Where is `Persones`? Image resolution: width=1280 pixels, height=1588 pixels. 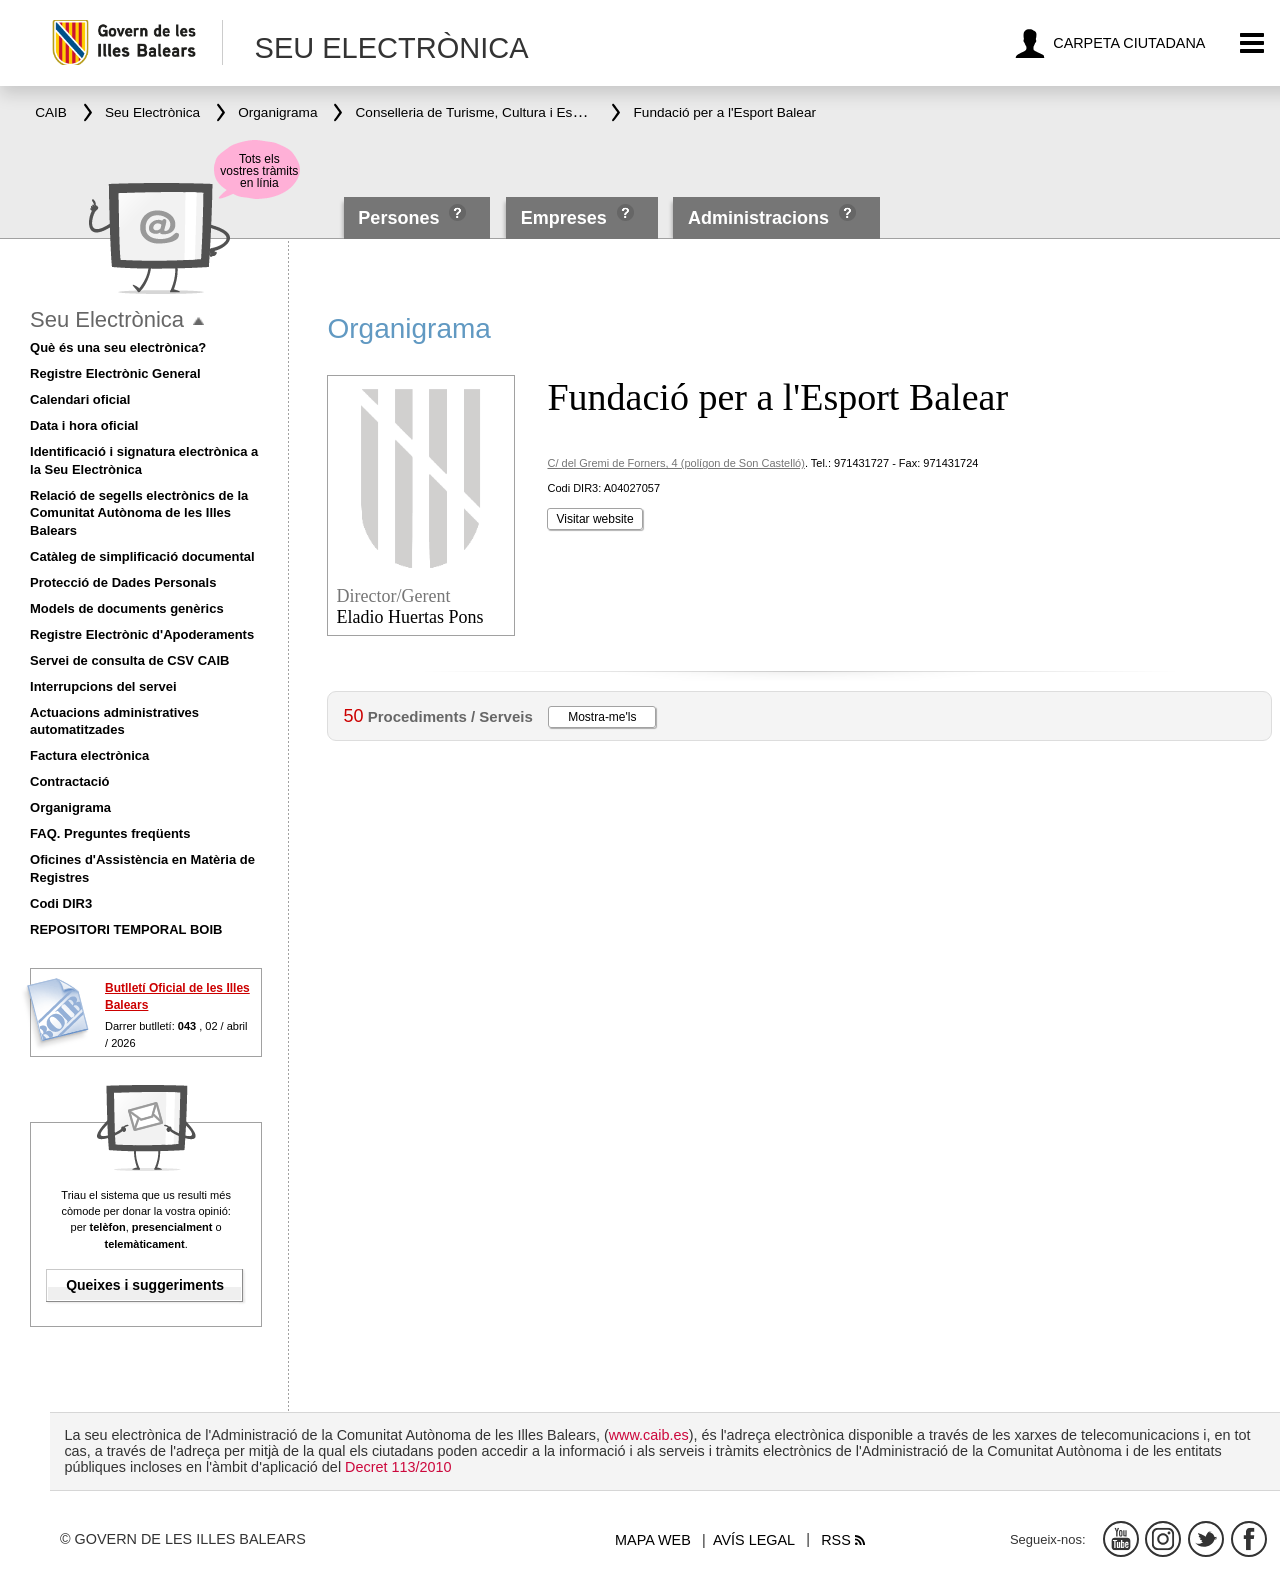
Persones is located at coordinates (401, 218).